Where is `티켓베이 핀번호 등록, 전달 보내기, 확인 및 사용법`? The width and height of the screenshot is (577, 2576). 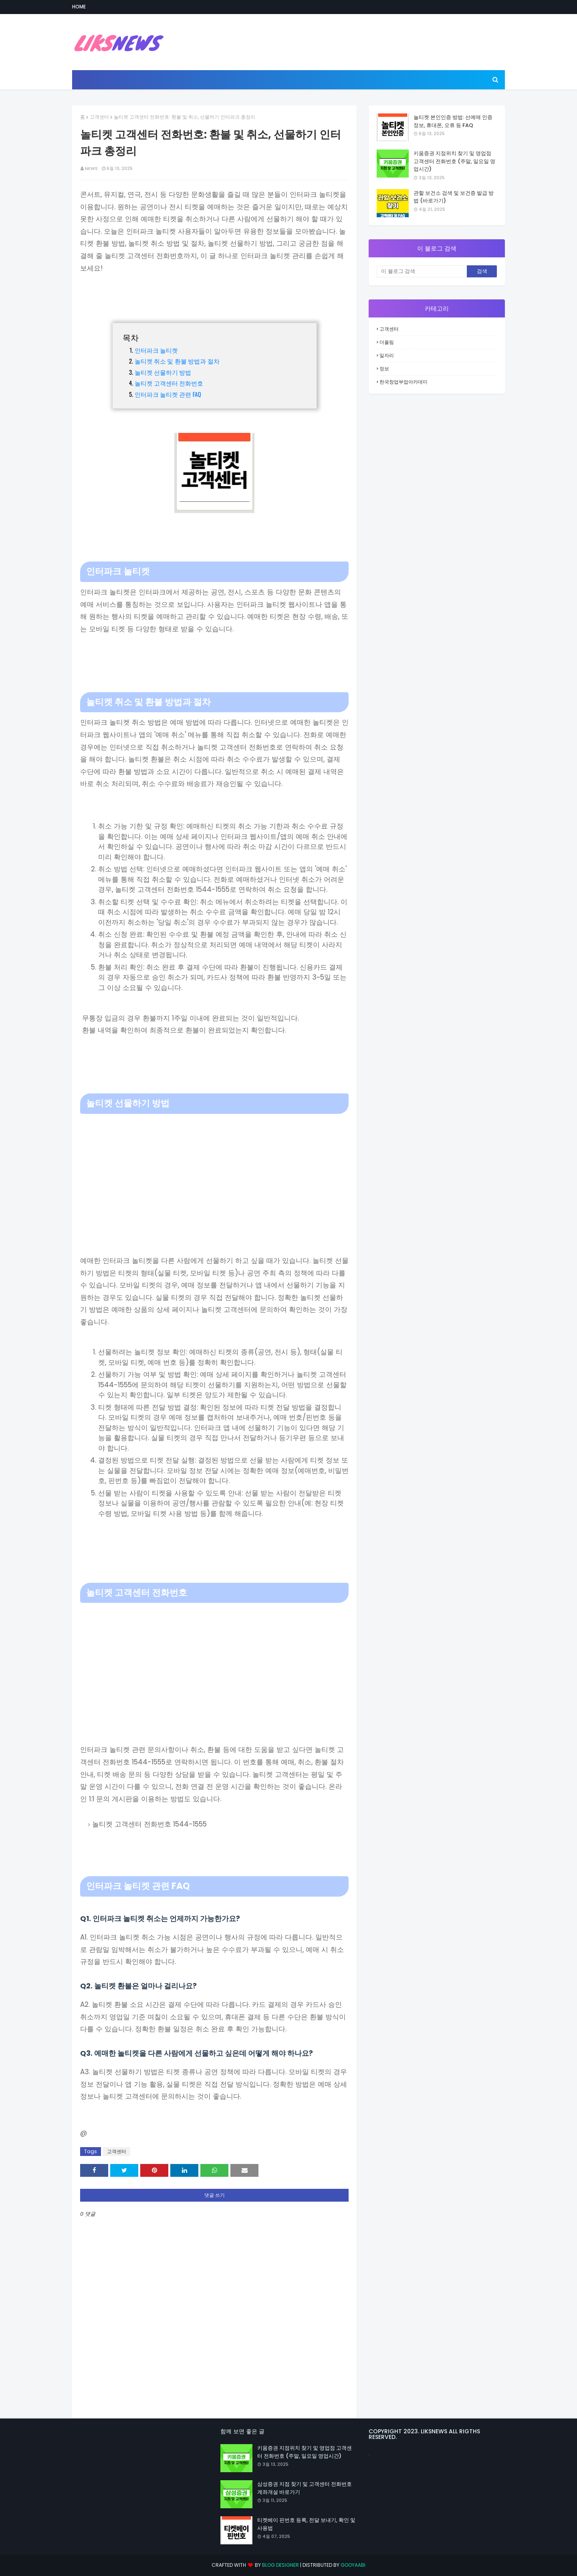 티켓베이 핀번호 등록, 전달 보내기, 확인 및 사용법 is located at coordinates (306, 2524).